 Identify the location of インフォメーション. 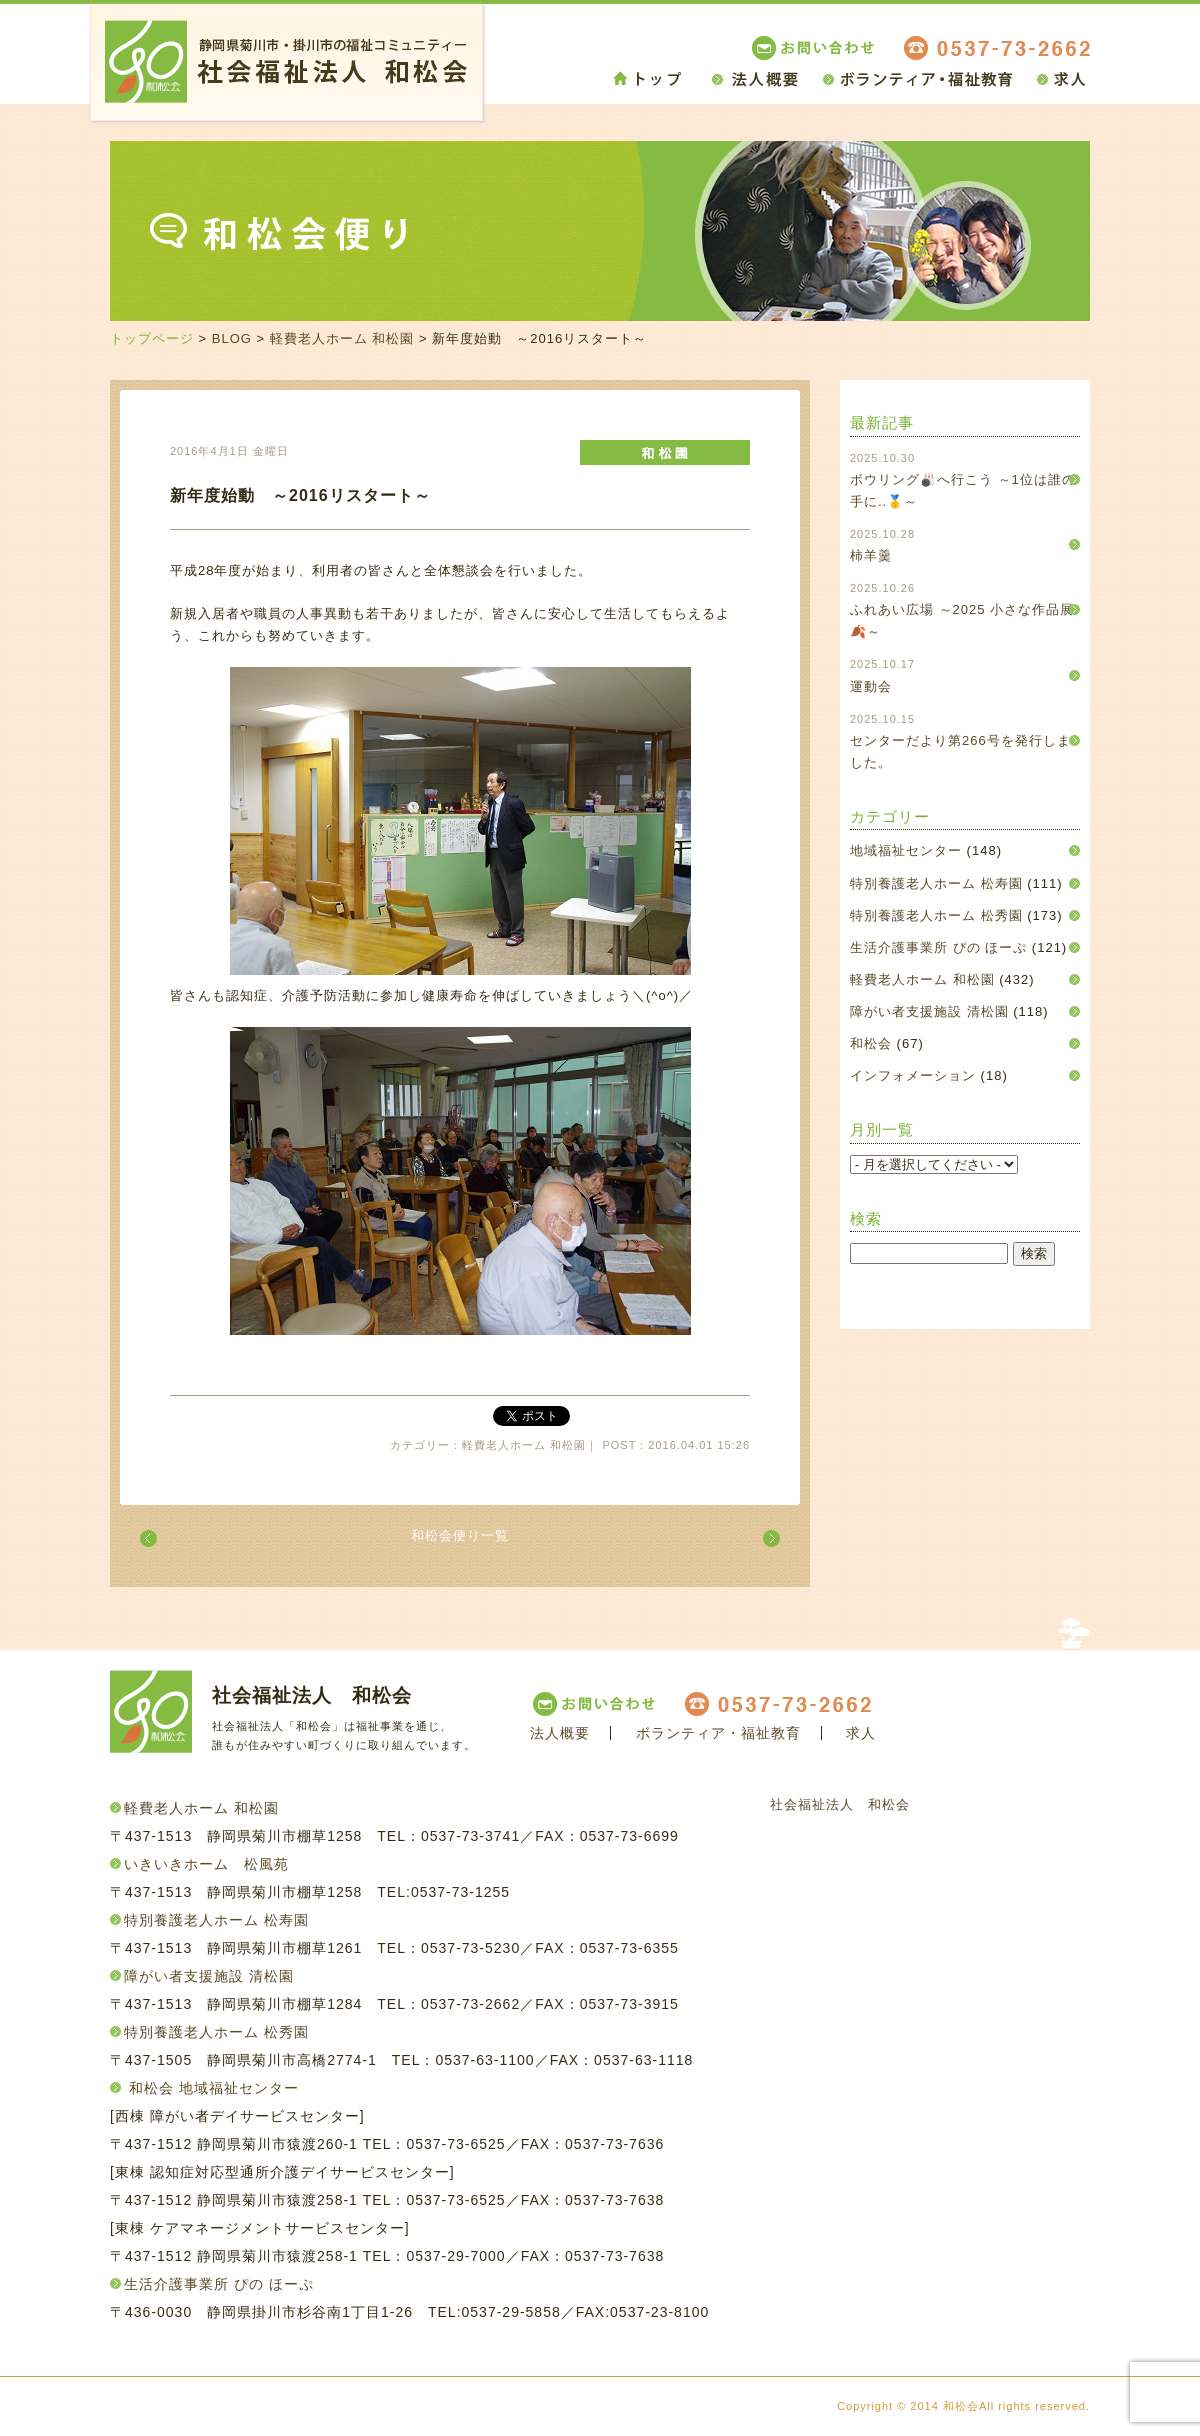
(913, 1075).